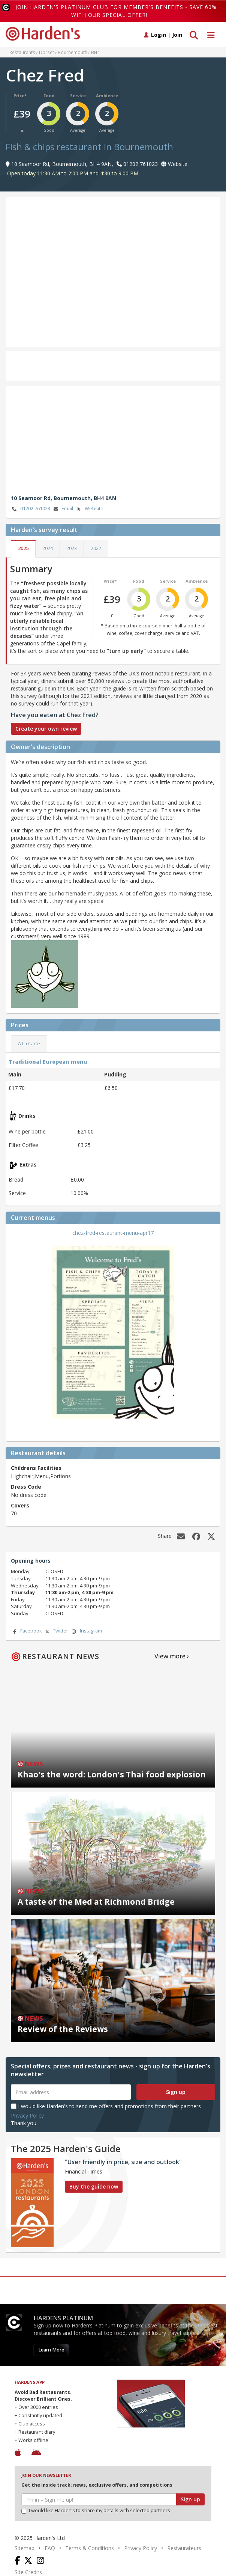 The height and width of the screenshot is (2576, 226). Describe the element at coordinates (47, 548) in the screenshot. I see `2024` at that location.